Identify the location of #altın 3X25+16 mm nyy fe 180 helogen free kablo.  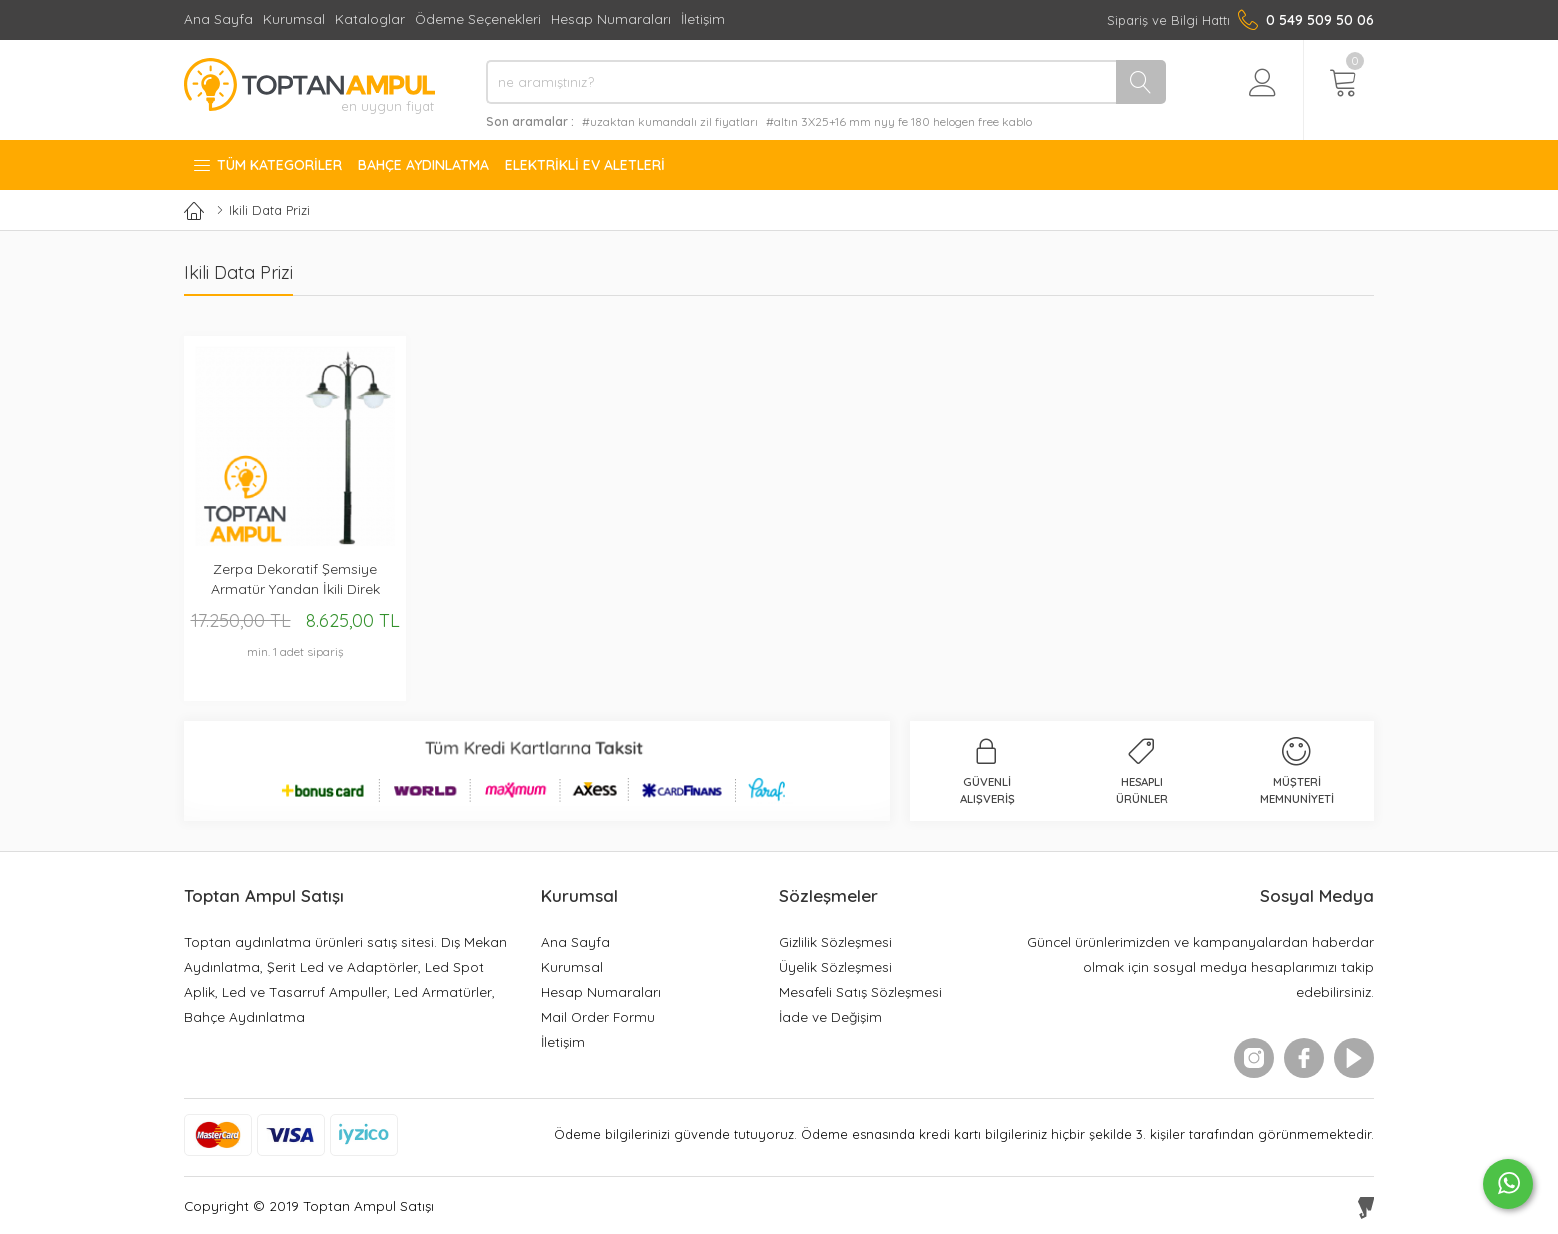
(899, 121).